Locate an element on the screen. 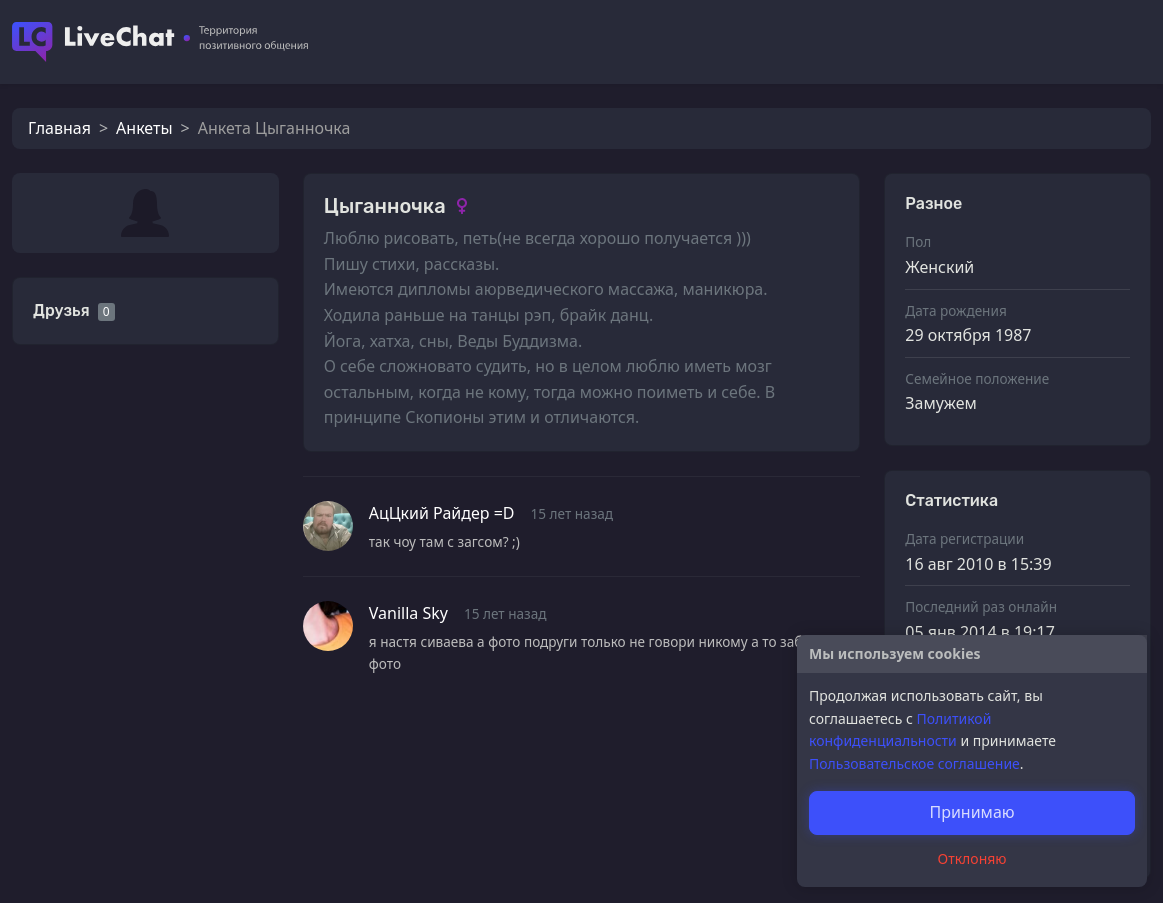 This screenshot has height=903, width=1163. Vanilla Sky is located at coordinates (408, 613).